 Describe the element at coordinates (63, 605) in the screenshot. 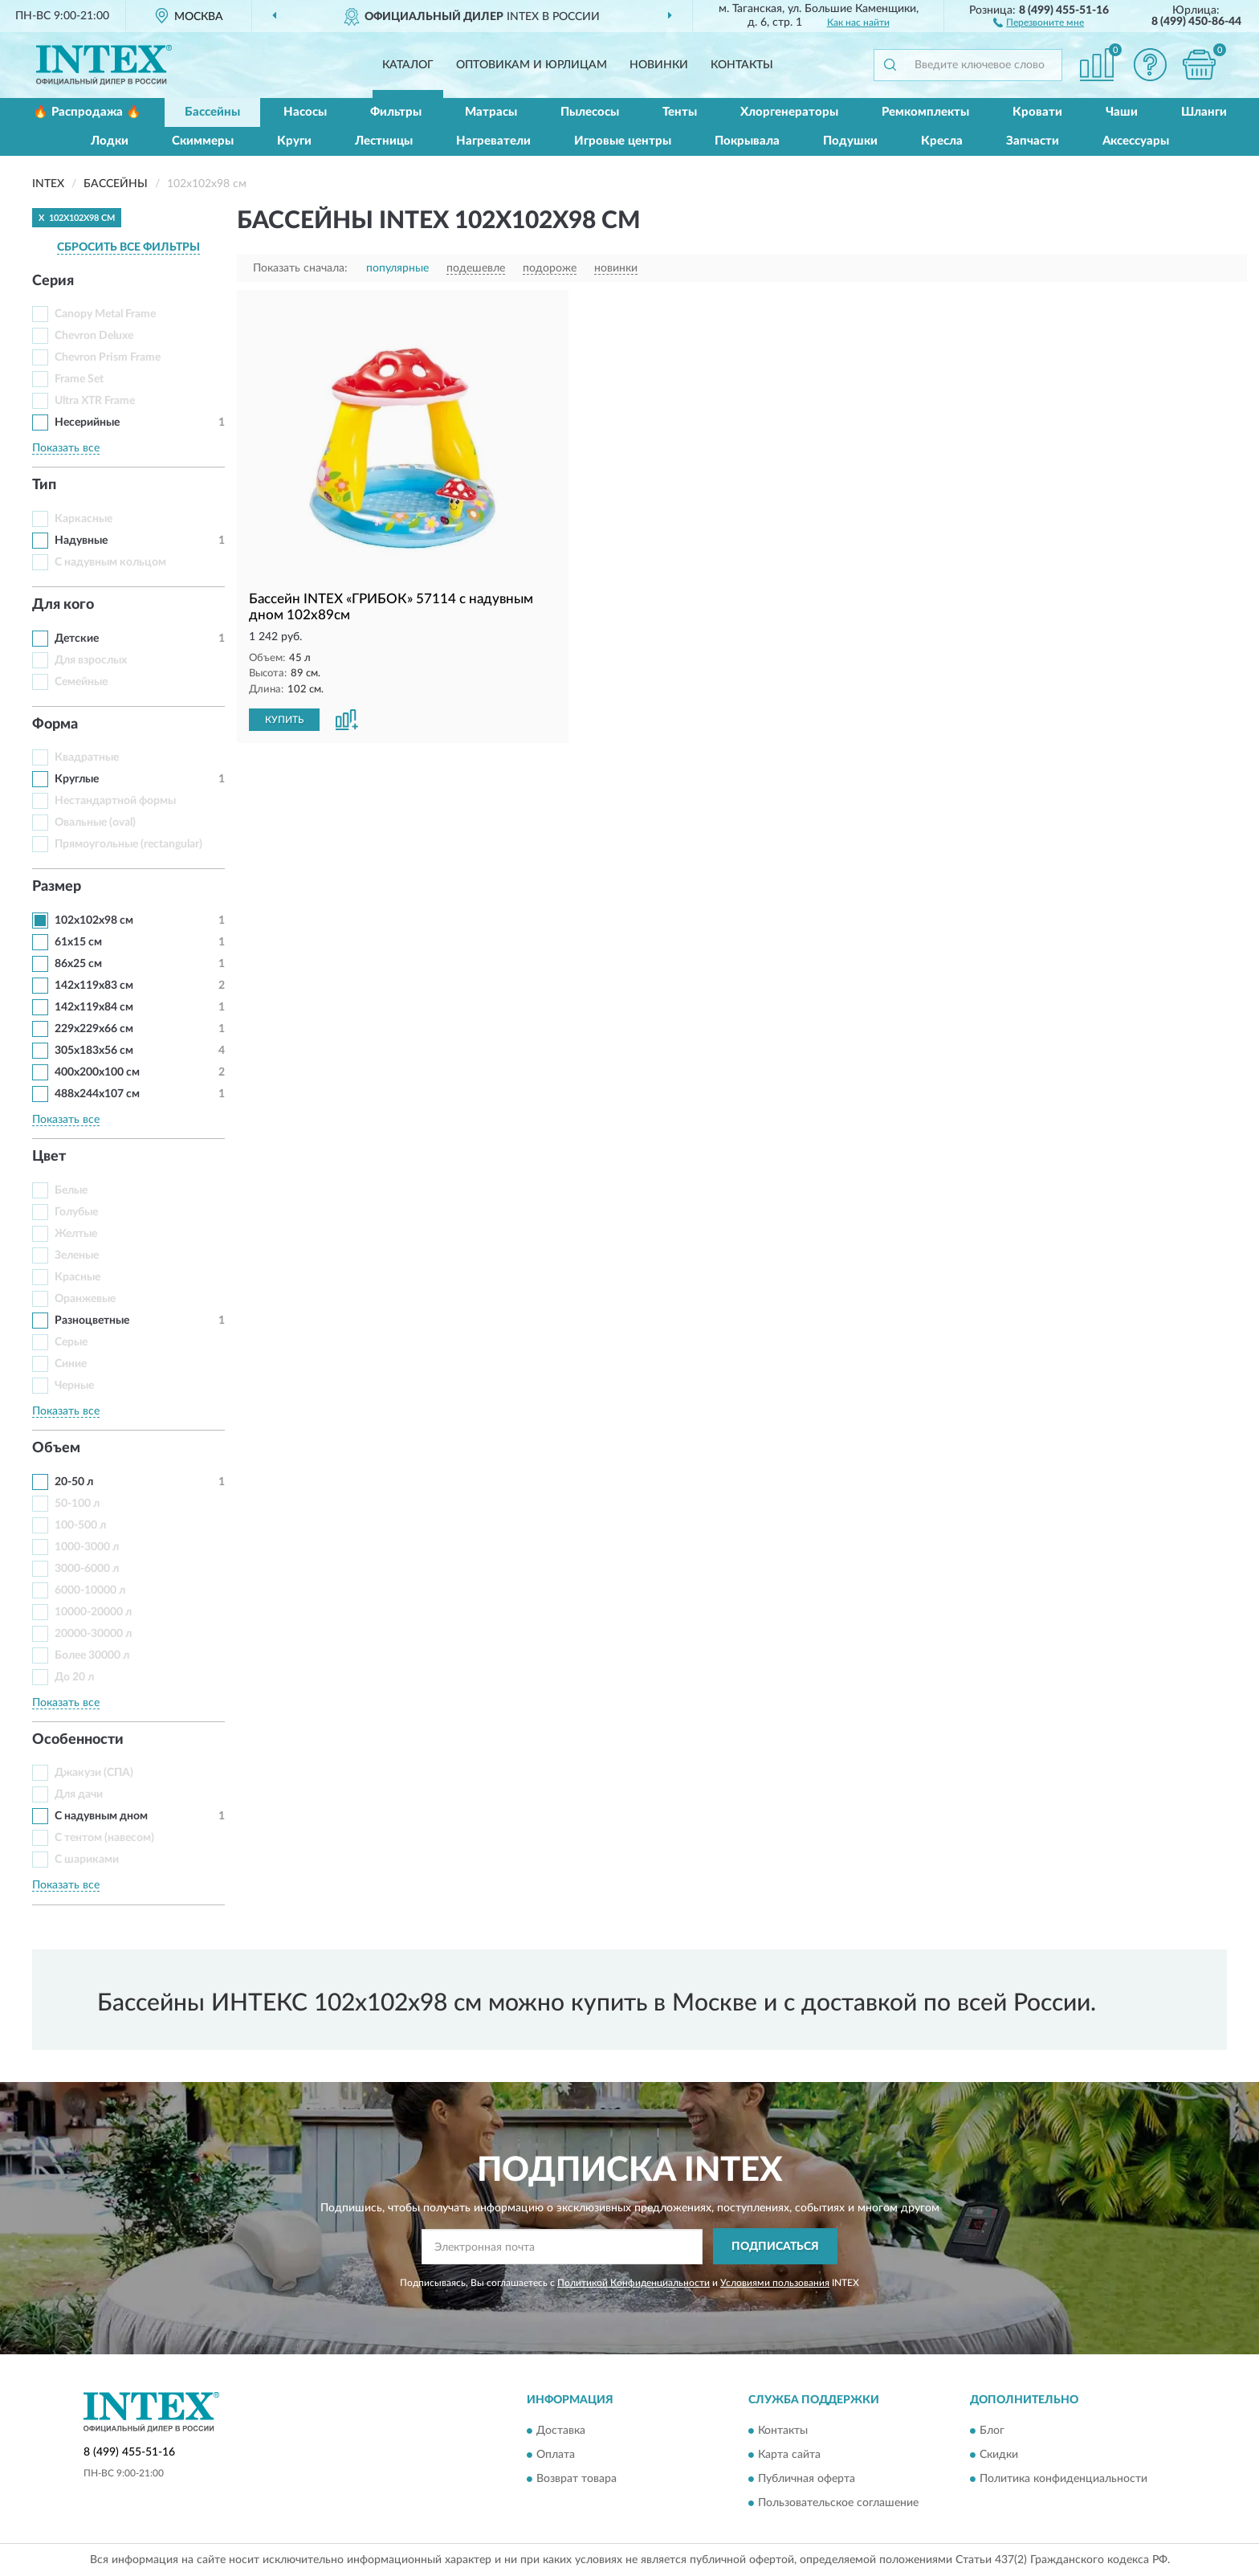

I see `Для кого [button]` at that location.